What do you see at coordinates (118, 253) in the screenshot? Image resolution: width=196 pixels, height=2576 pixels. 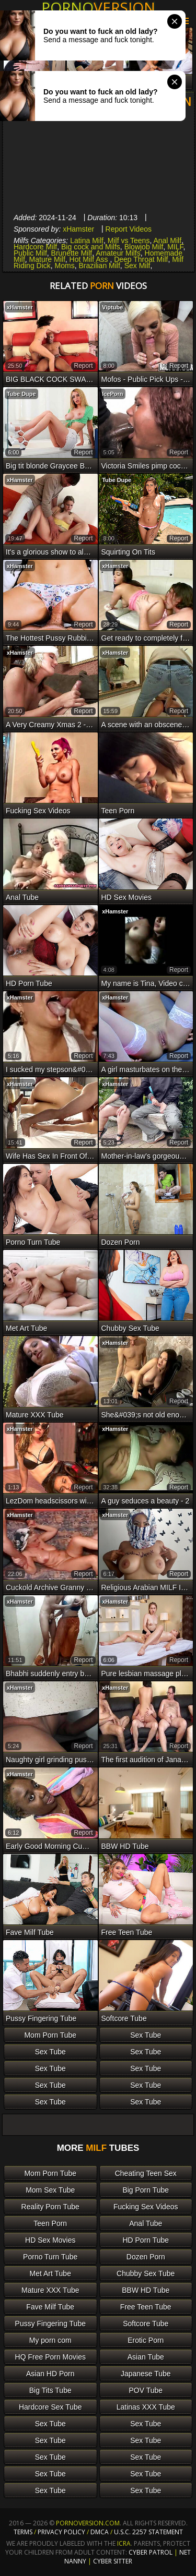 I see `Amateur Milfs` at bounding box center [118, 253].